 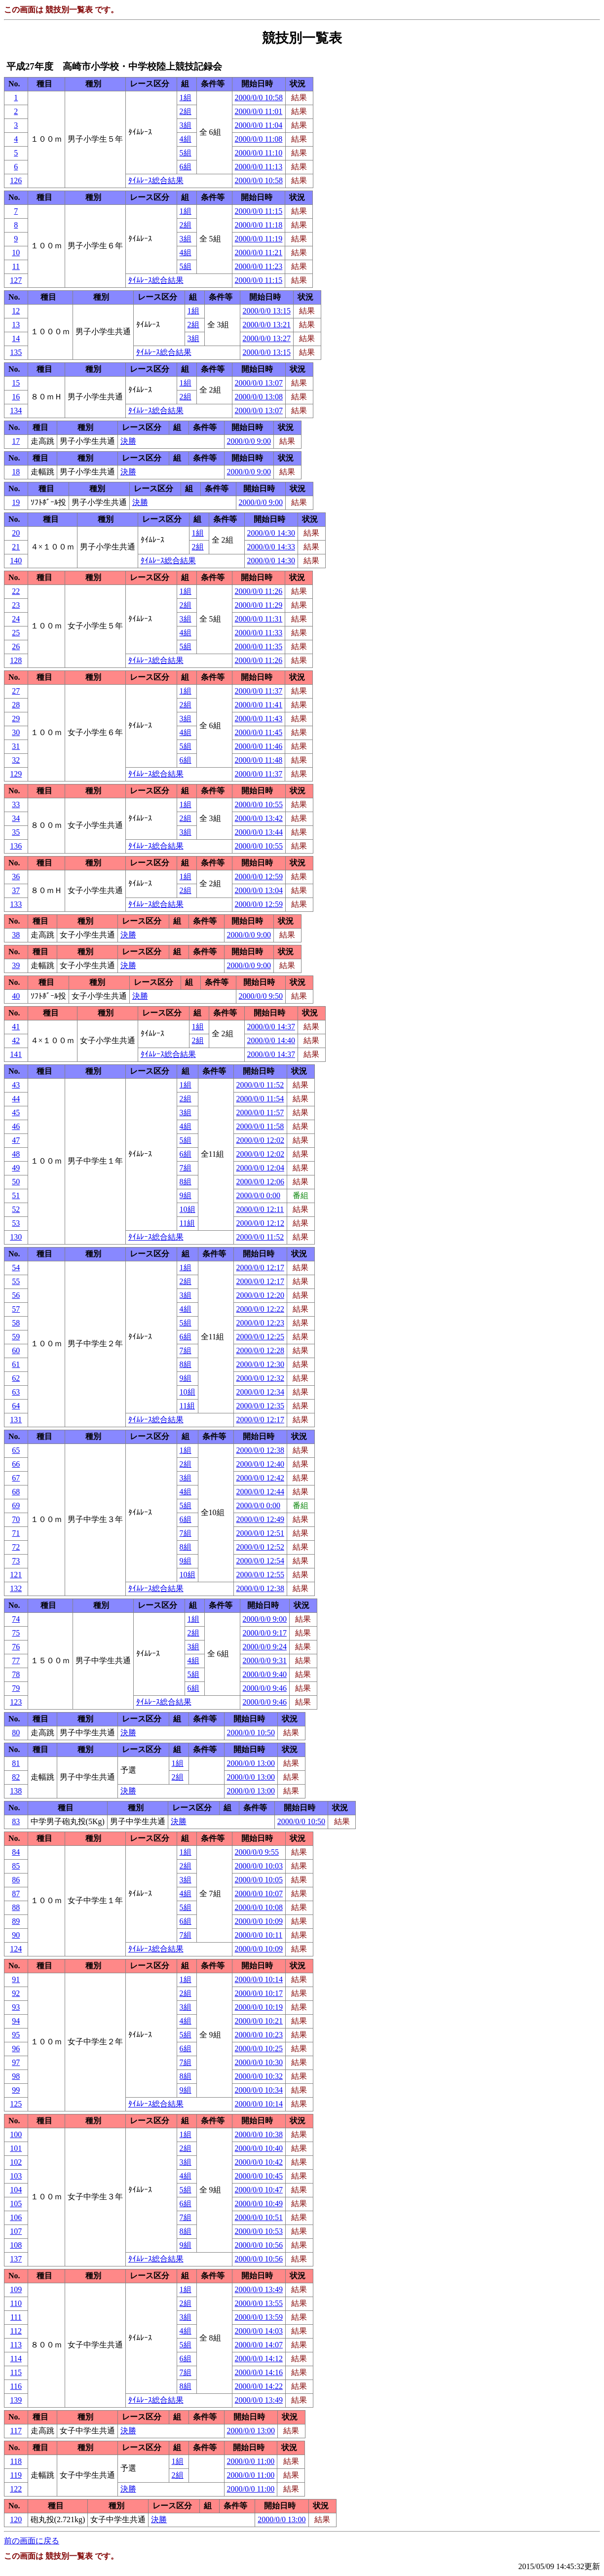 I want to click on 4組, so click(x=185, y=139).